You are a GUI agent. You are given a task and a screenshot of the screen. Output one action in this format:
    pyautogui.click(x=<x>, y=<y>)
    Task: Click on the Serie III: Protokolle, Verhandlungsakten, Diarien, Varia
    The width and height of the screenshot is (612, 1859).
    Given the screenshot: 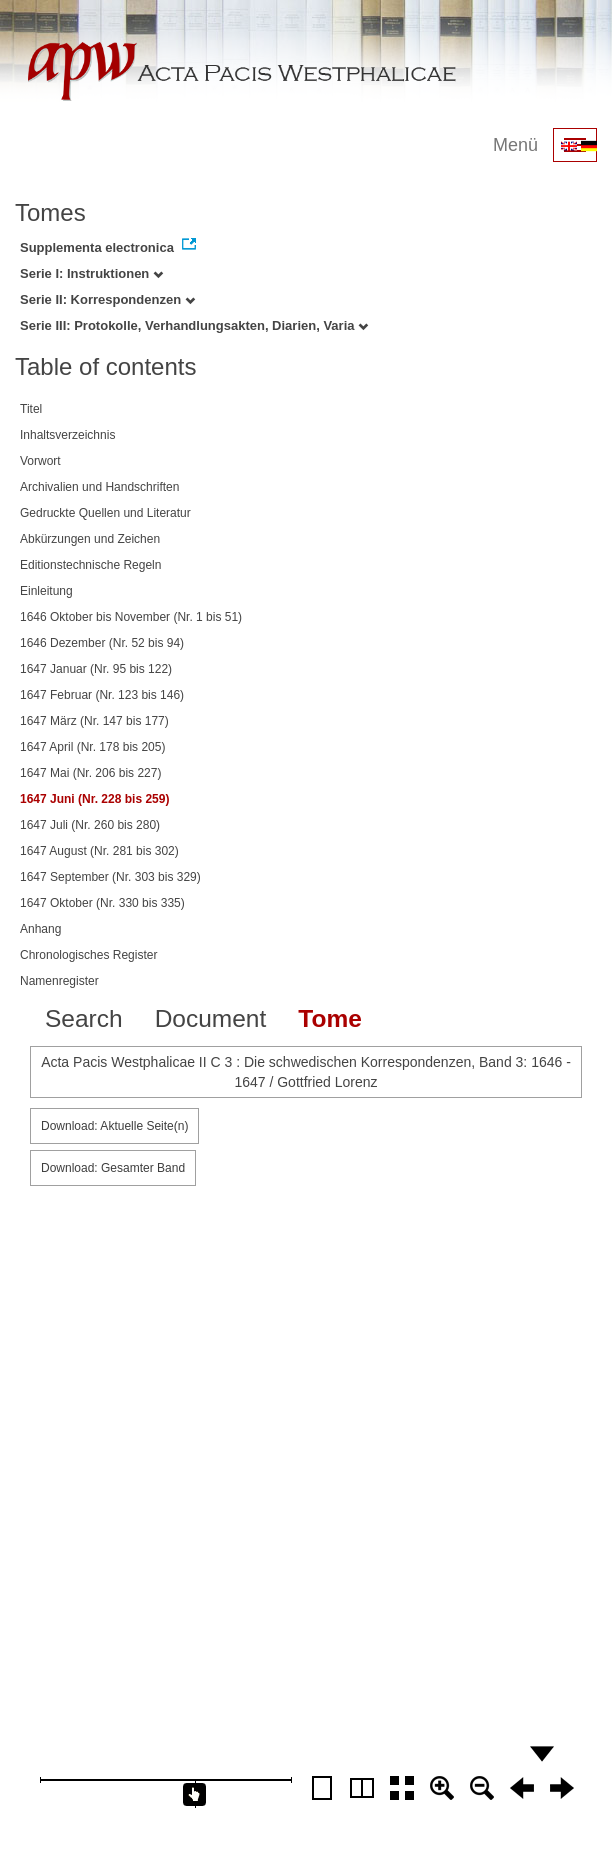 What is the action you would take?
    pyautogui.click(x=194, y=325)
    